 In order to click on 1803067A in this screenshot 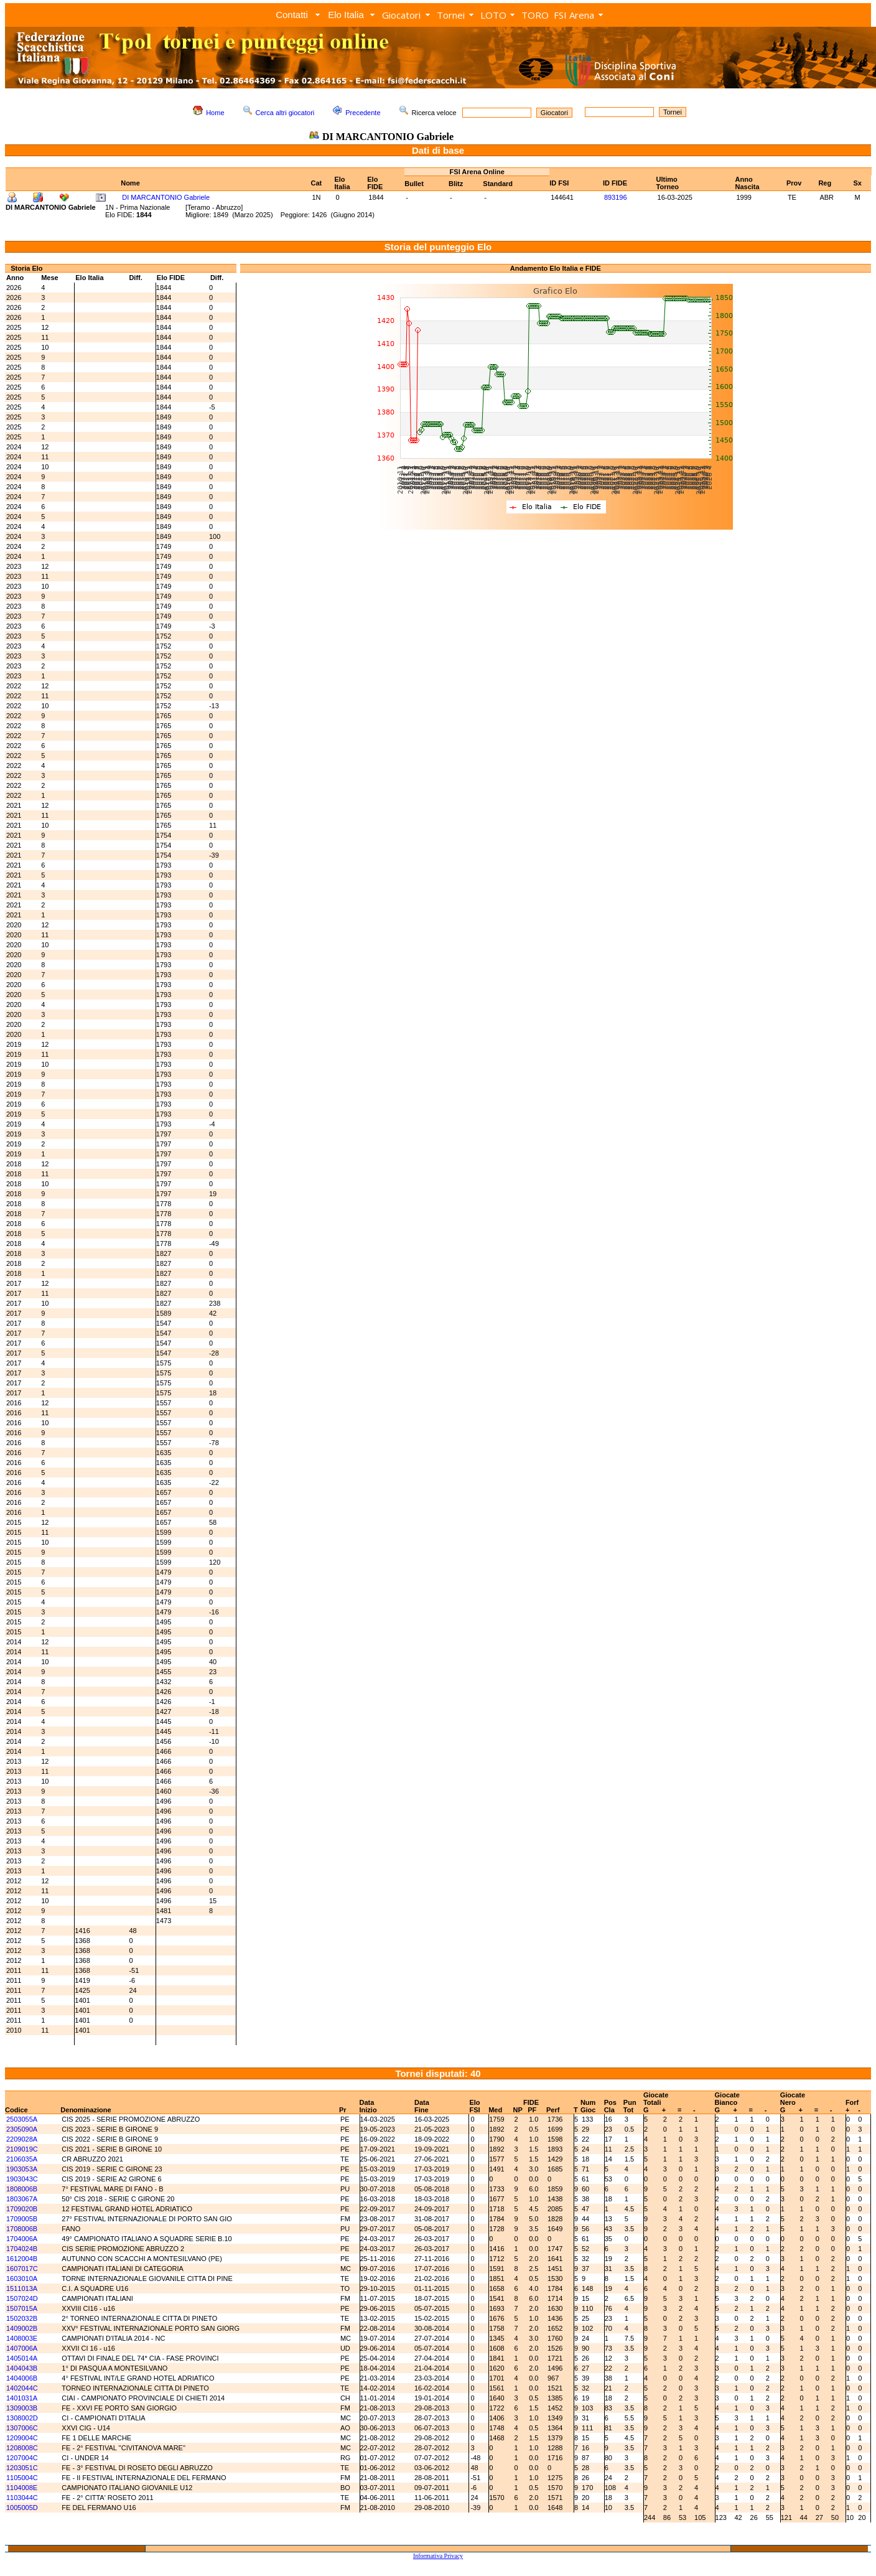, I will do `click(21, 2199)`.